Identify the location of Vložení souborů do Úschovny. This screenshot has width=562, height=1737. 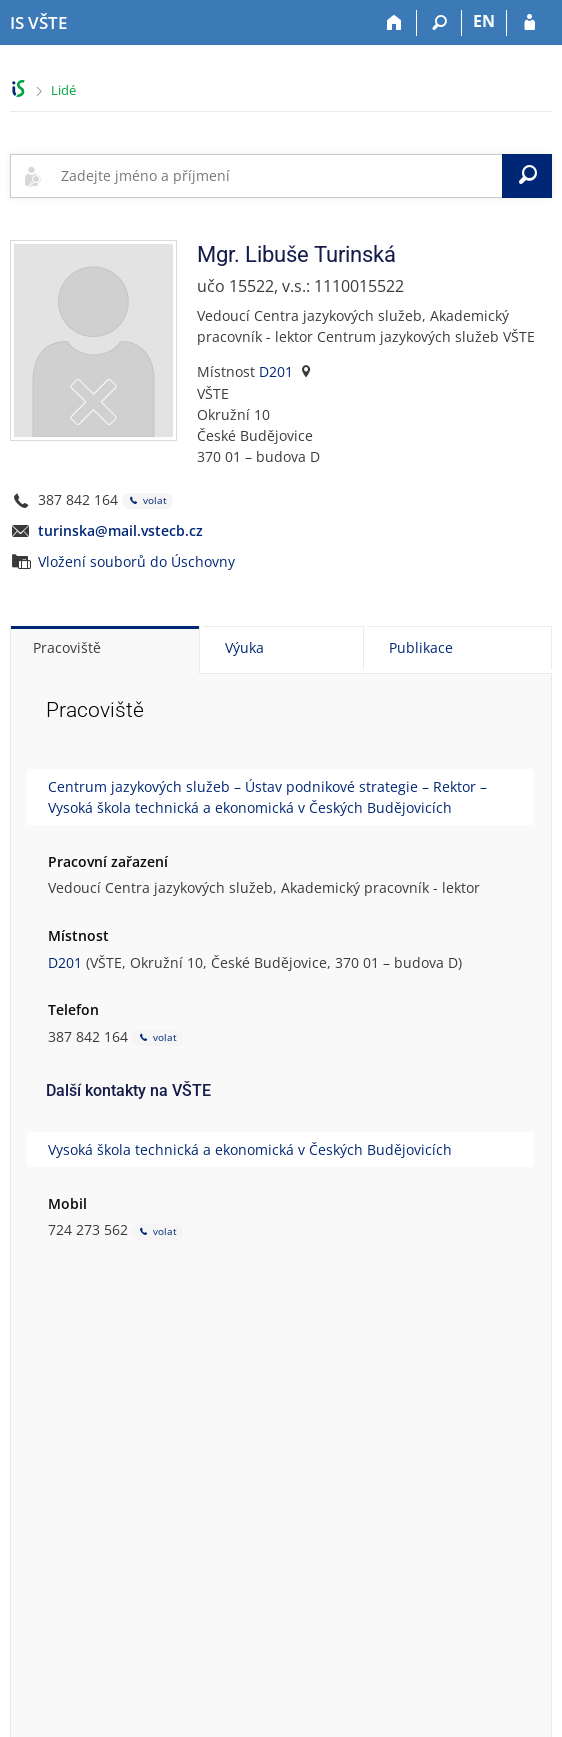
(136, 561).